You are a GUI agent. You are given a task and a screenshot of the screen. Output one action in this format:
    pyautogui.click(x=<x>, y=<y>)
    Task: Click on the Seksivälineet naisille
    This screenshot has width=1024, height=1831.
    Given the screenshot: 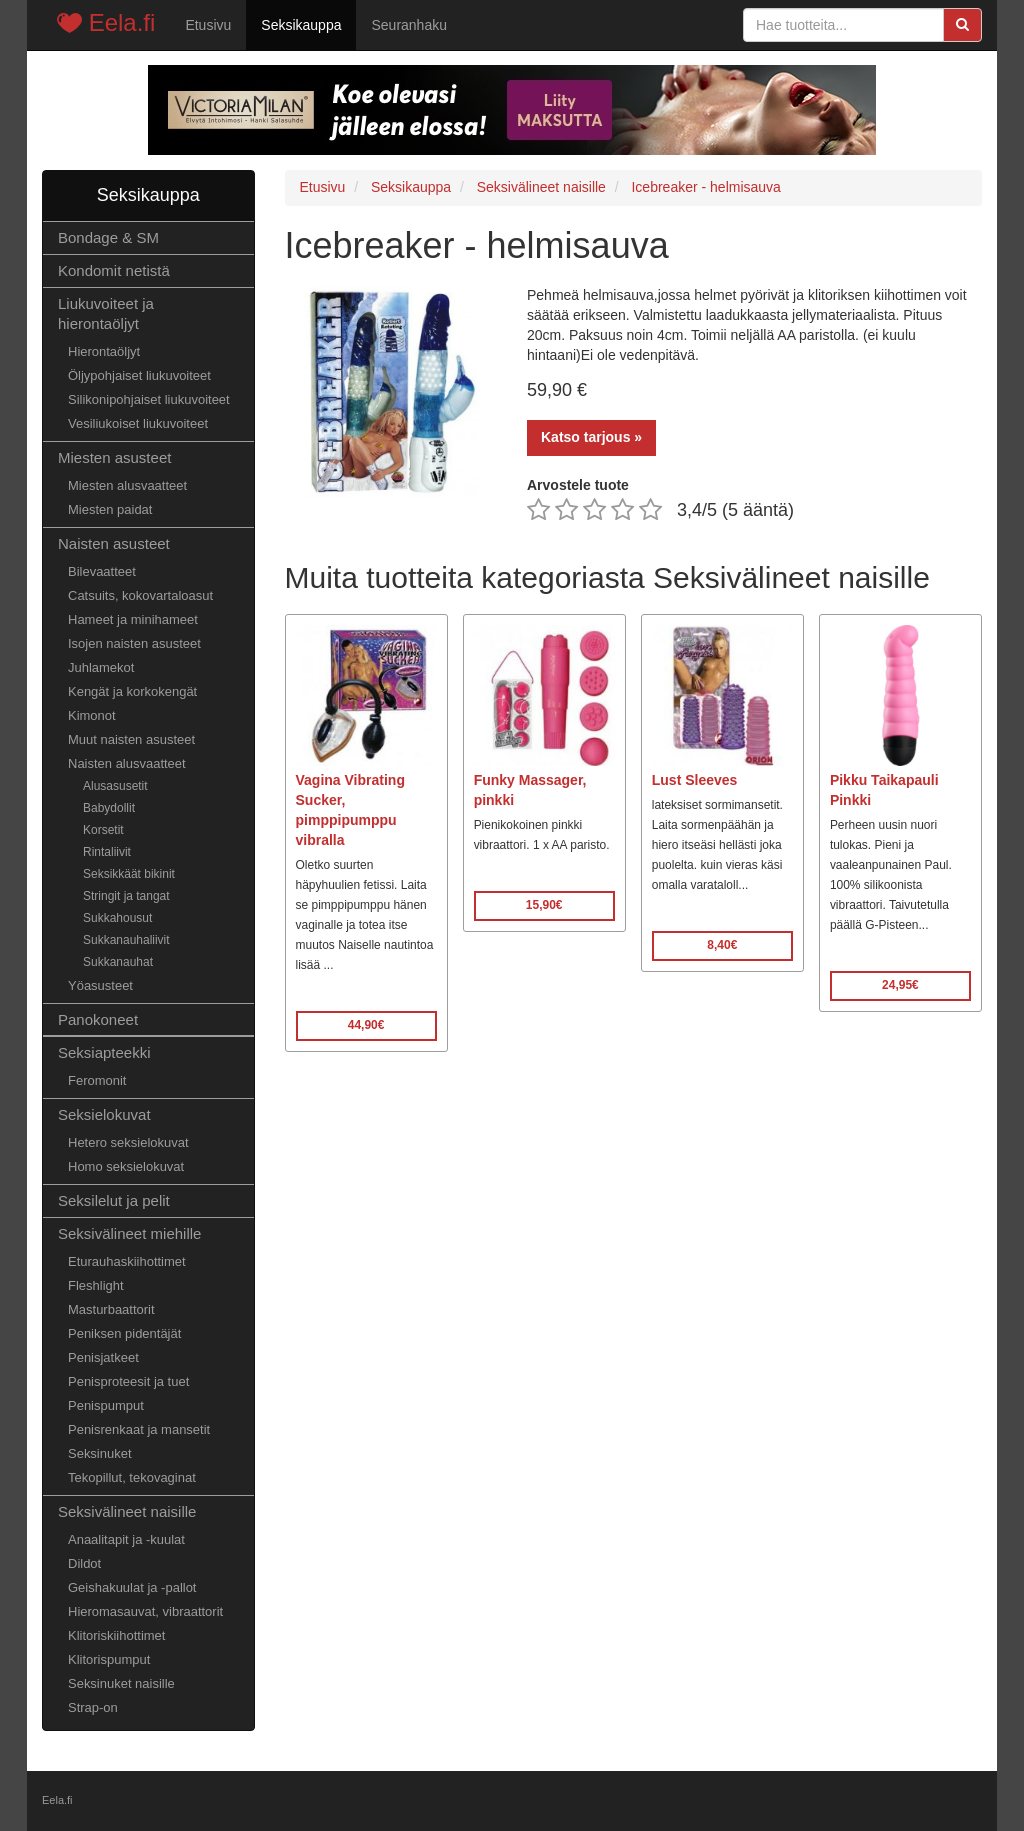 What is the action you would take?
    pyautogui.click(x=127, y=1511)
    